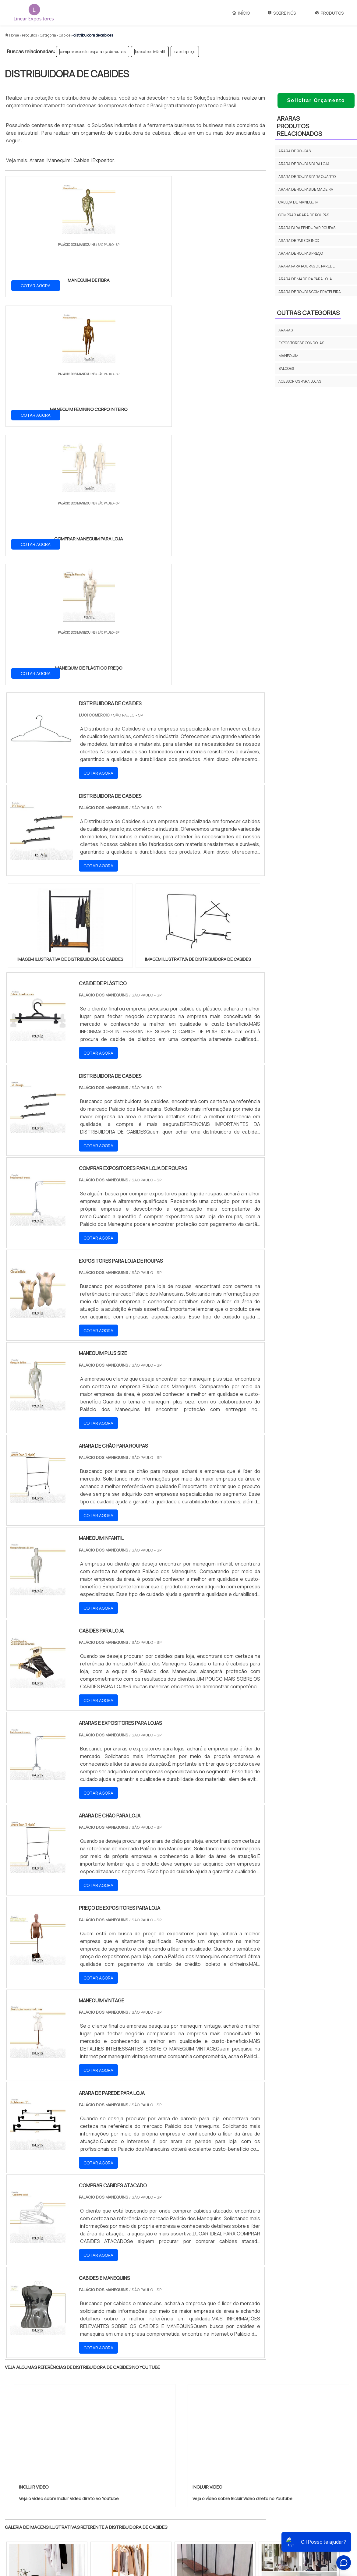 Image resolution: width=357 pixels, height=2576 pixels. I want to click on Arara de madeira para loja, so click(305, 278).